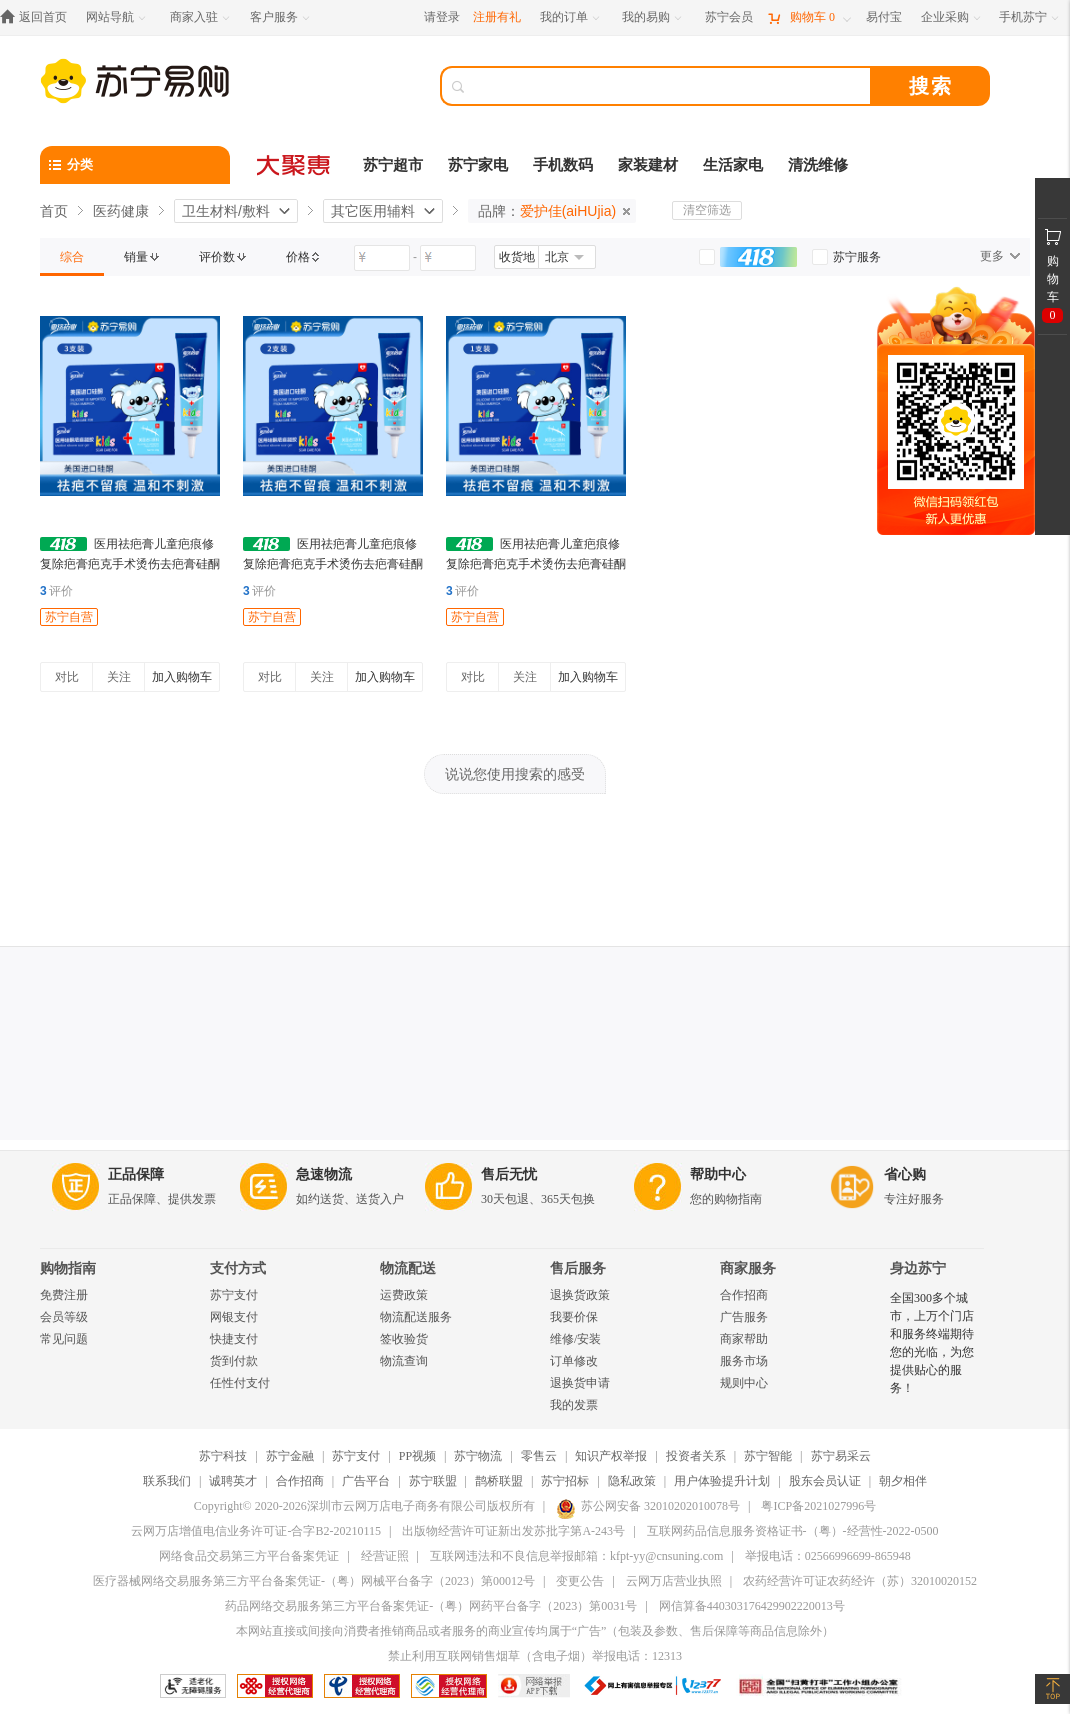 The image size is (1070, 1714). Describe the element at coordinates (574, 1317) in the screenshot. I see `我要价保` at that location.